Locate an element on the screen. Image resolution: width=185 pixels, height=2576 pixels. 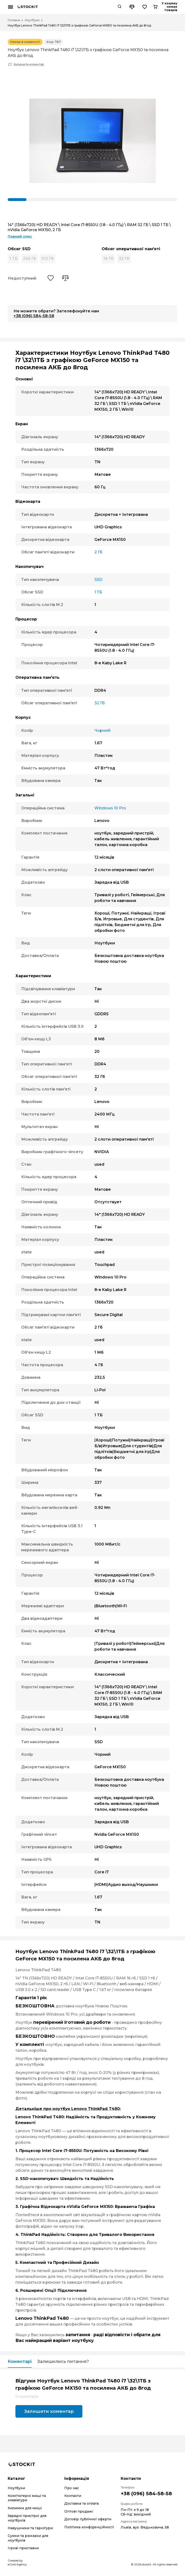
Залишити коментар is located at coordinates (28, 64).